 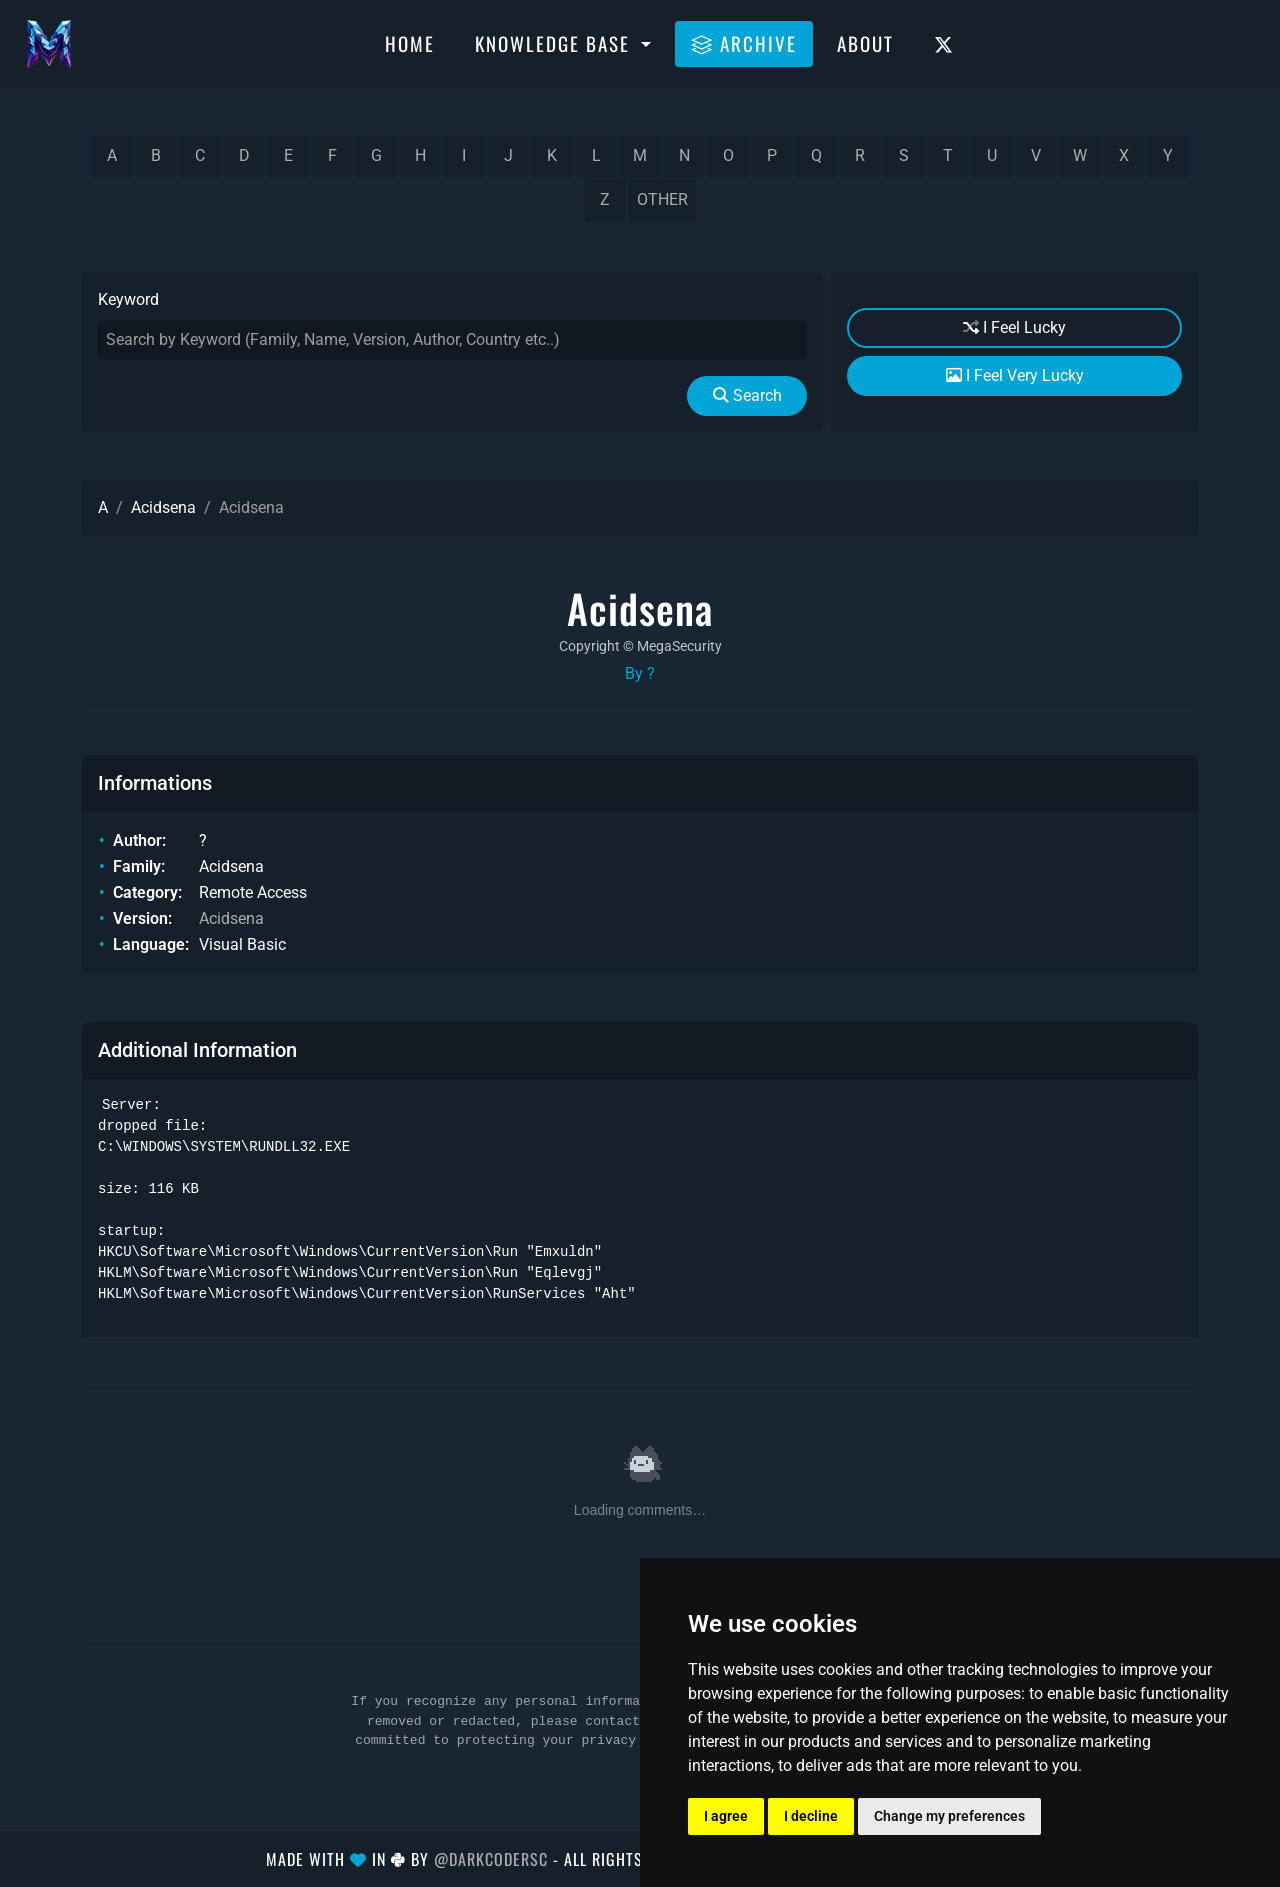 I want to click on About, so click(x=865, y=43).